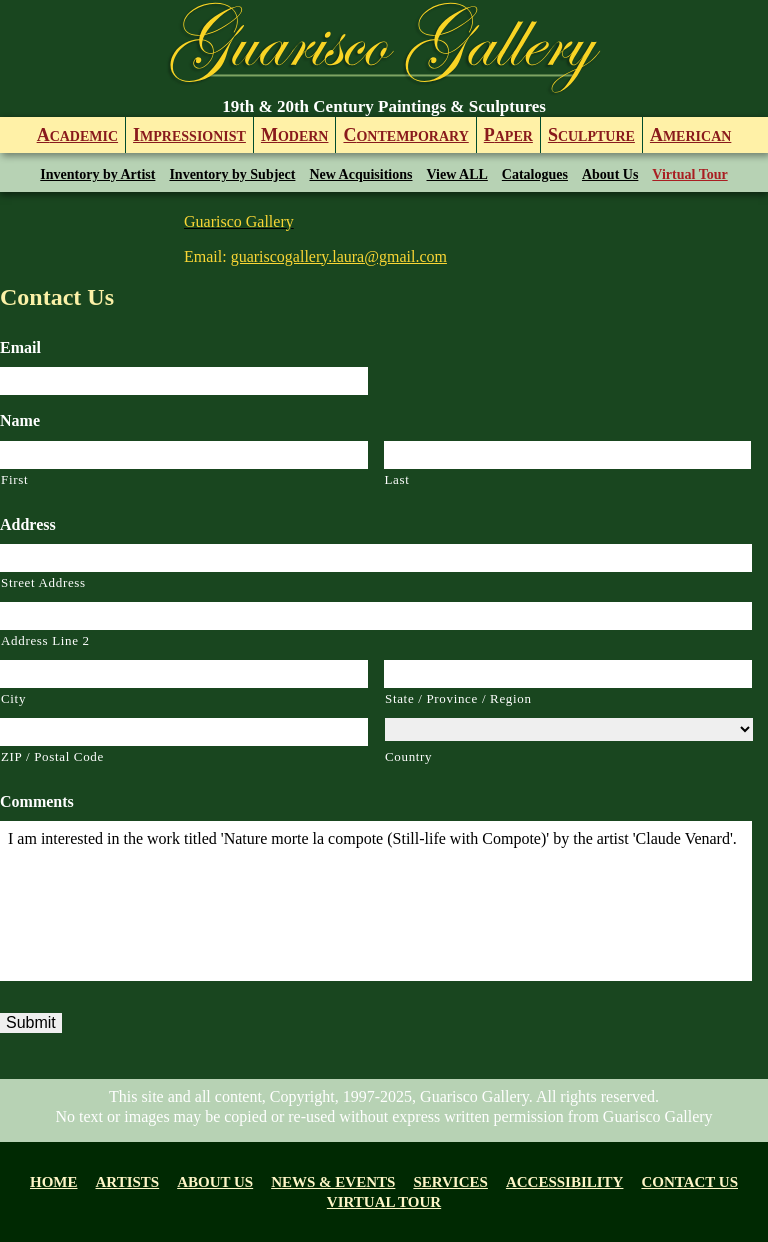 This screenshot has height=1242, width=768. I want to click on New Acquisitions, so click(360, 174).